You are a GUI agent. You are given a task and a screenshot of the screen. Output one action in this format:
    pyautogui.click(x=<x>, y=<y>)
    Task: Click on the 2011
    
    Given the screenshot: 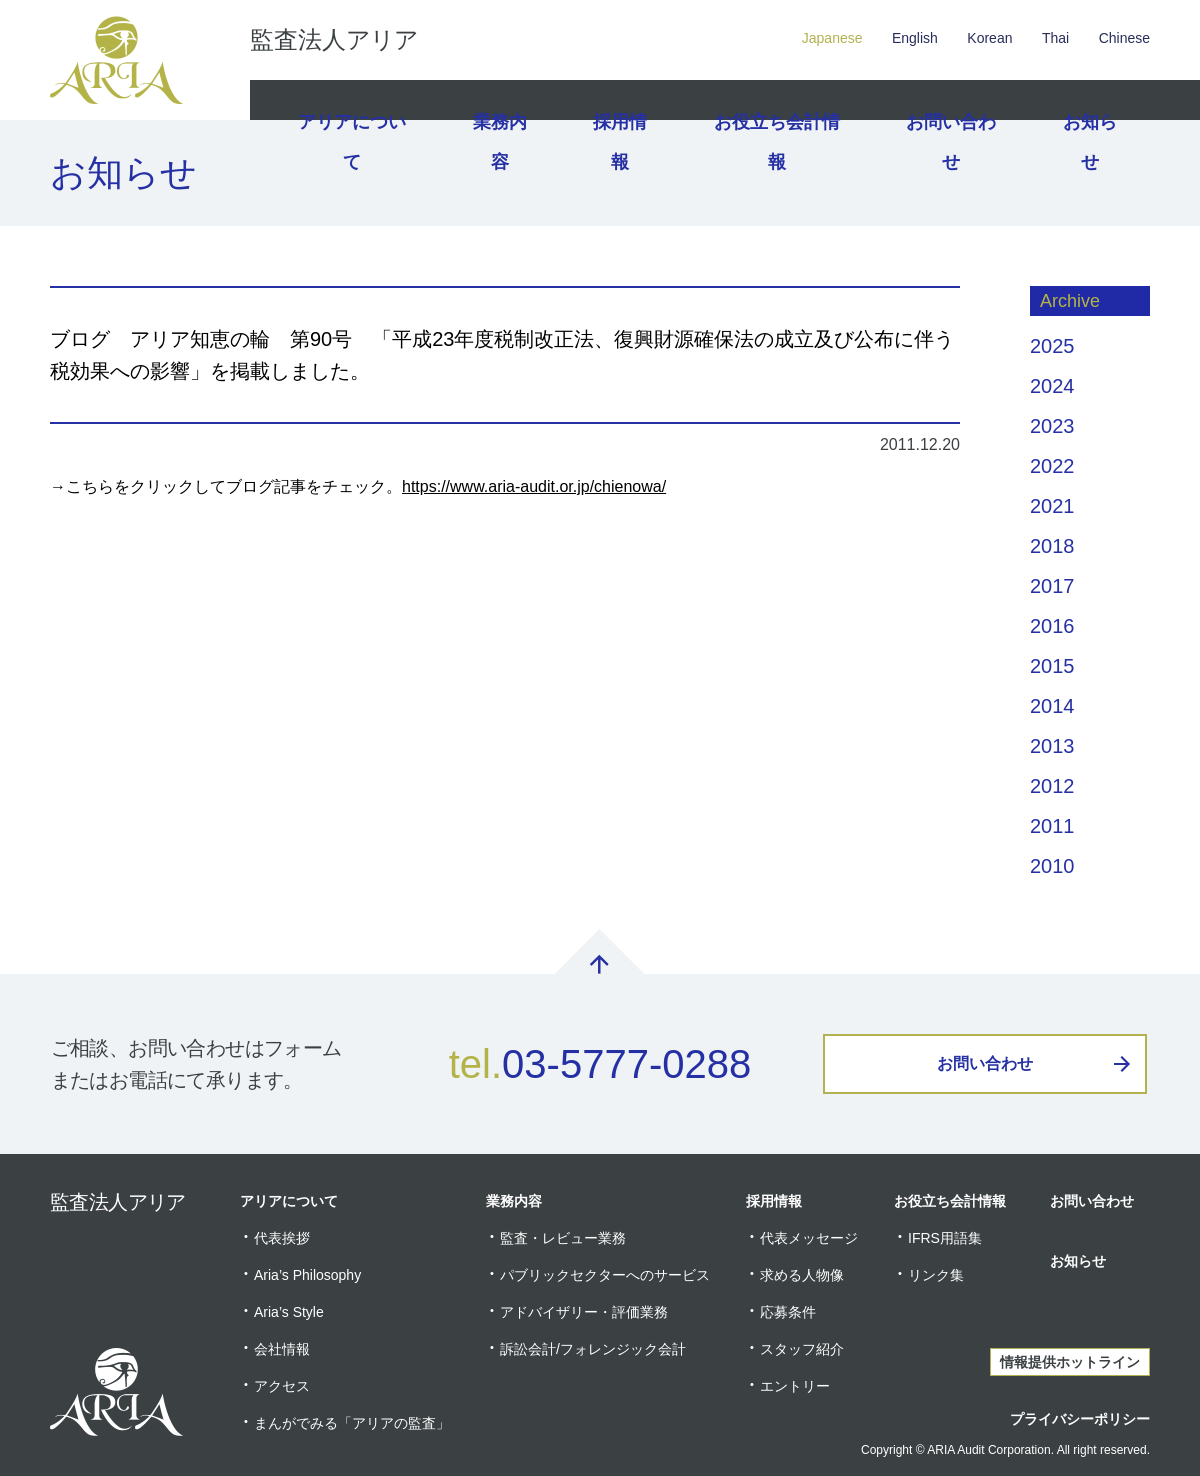 What is the action you would take?
    pyautogui.click(x=1052, y=826)
    